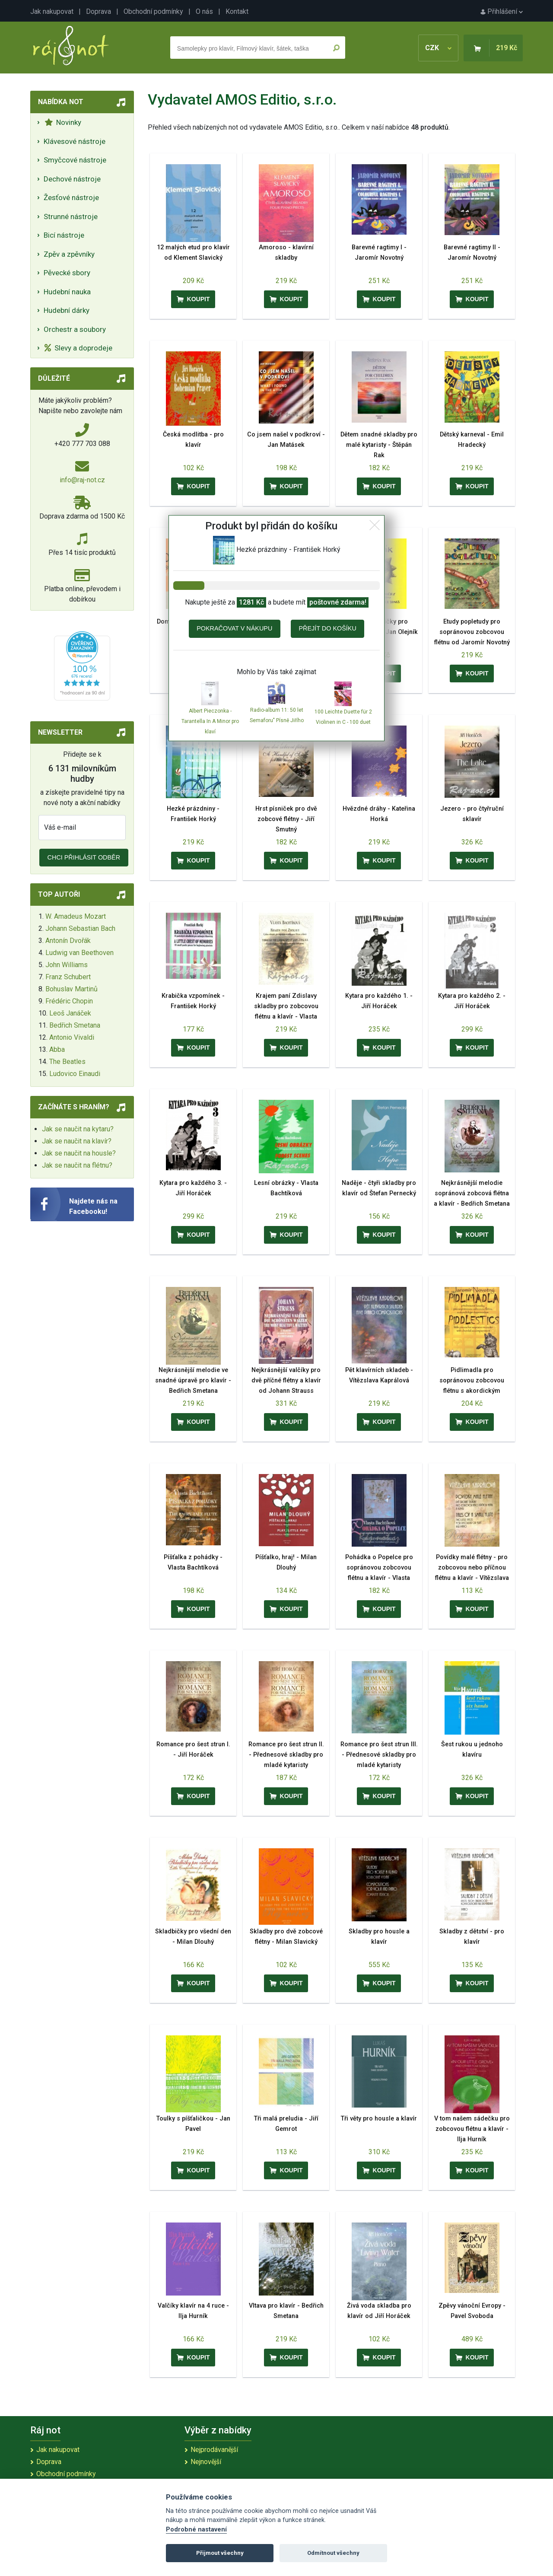 This screenshot has width=553, height=2576. I want to click on Přihlášení, so click(501, 11).